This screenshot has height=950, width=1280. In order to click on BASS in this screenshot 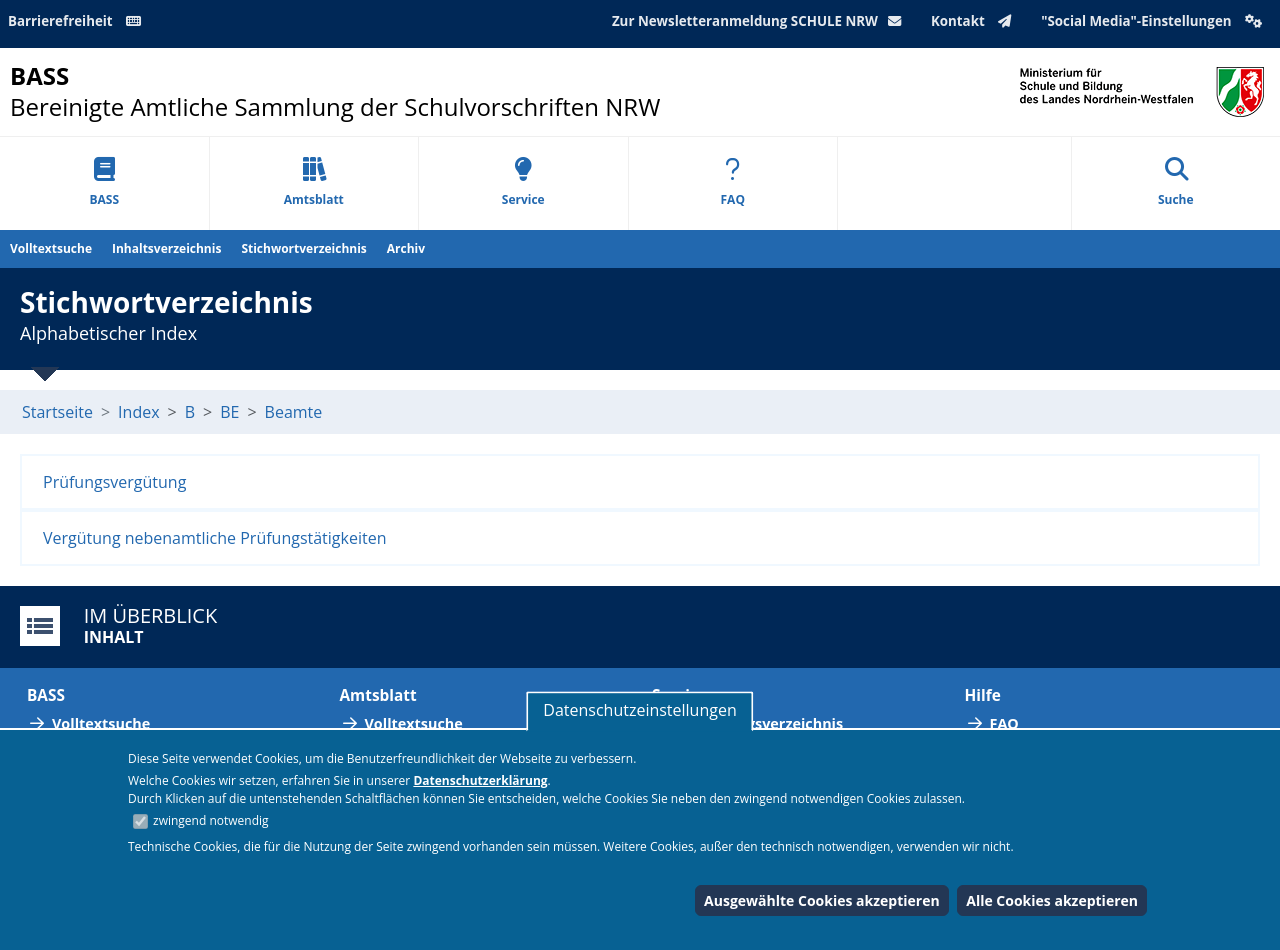, I will do `click(104, 182)`.